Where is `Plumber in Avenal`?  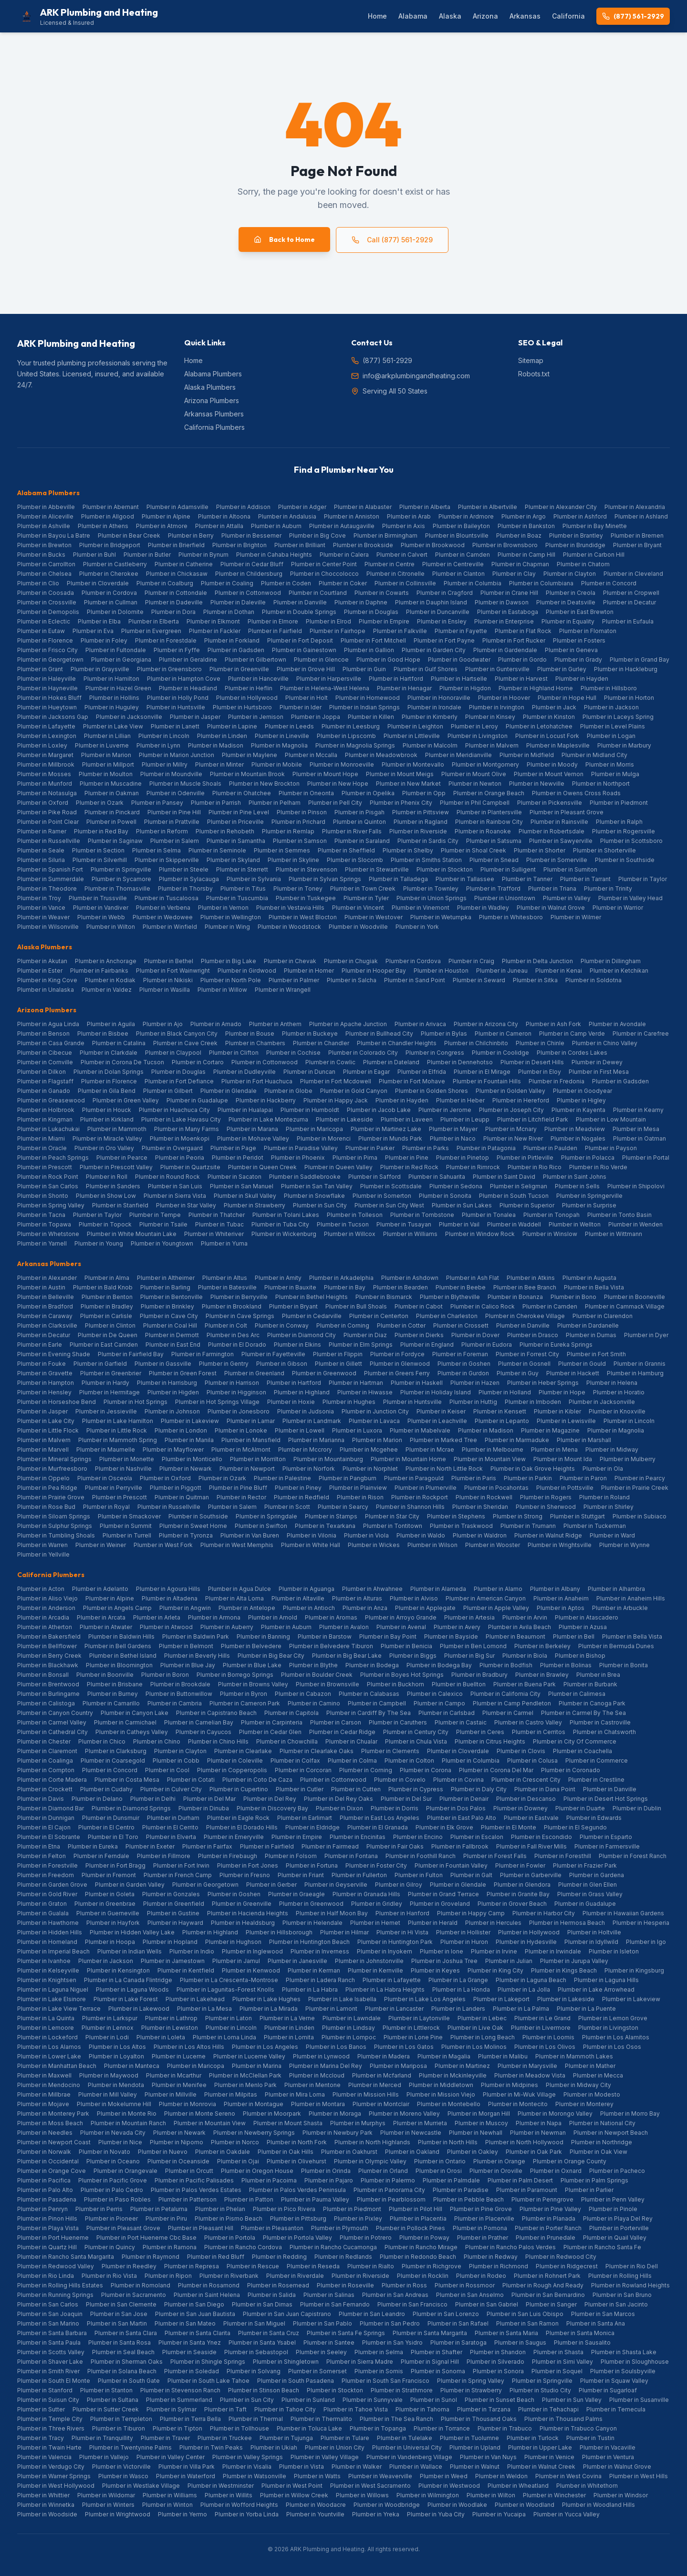 Plumber in Avenal is located at coordinates (401, 1627).